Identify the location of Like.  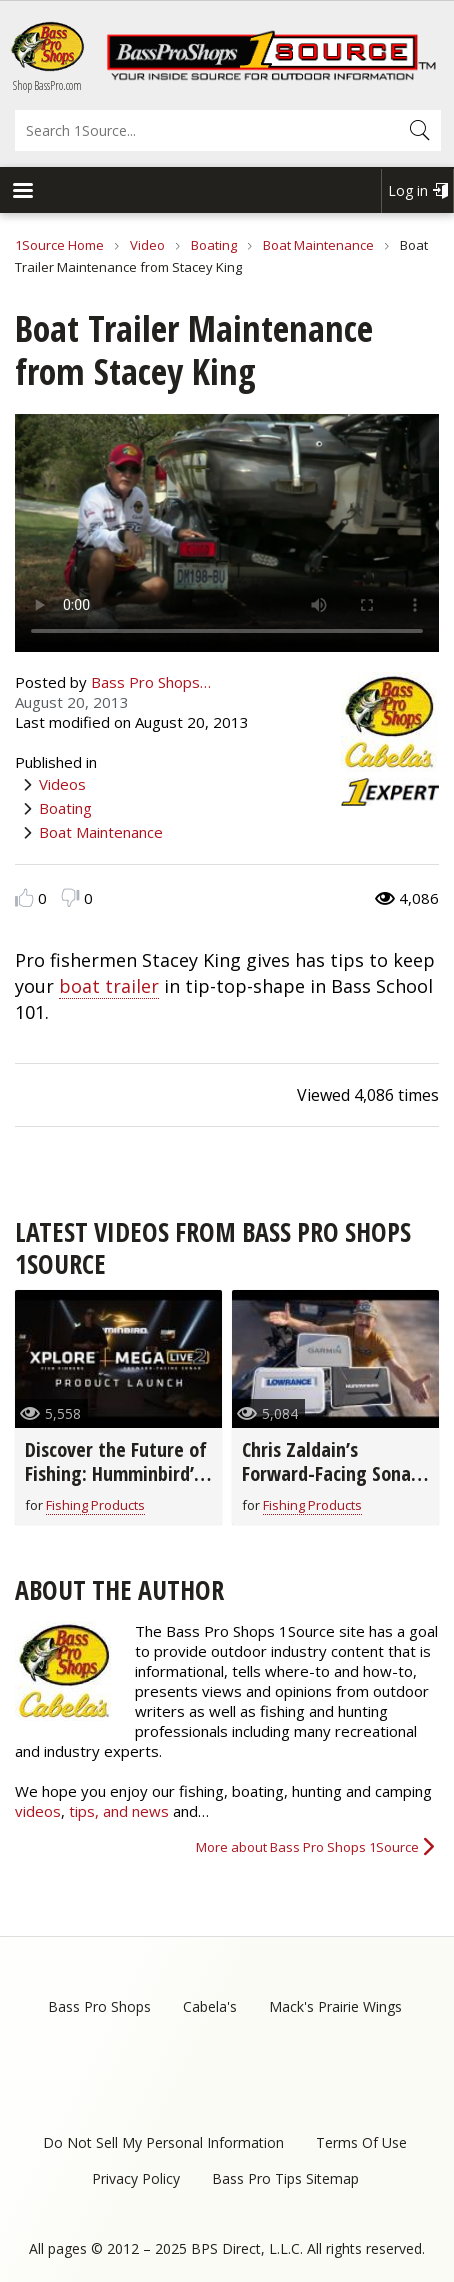
(24, 897).